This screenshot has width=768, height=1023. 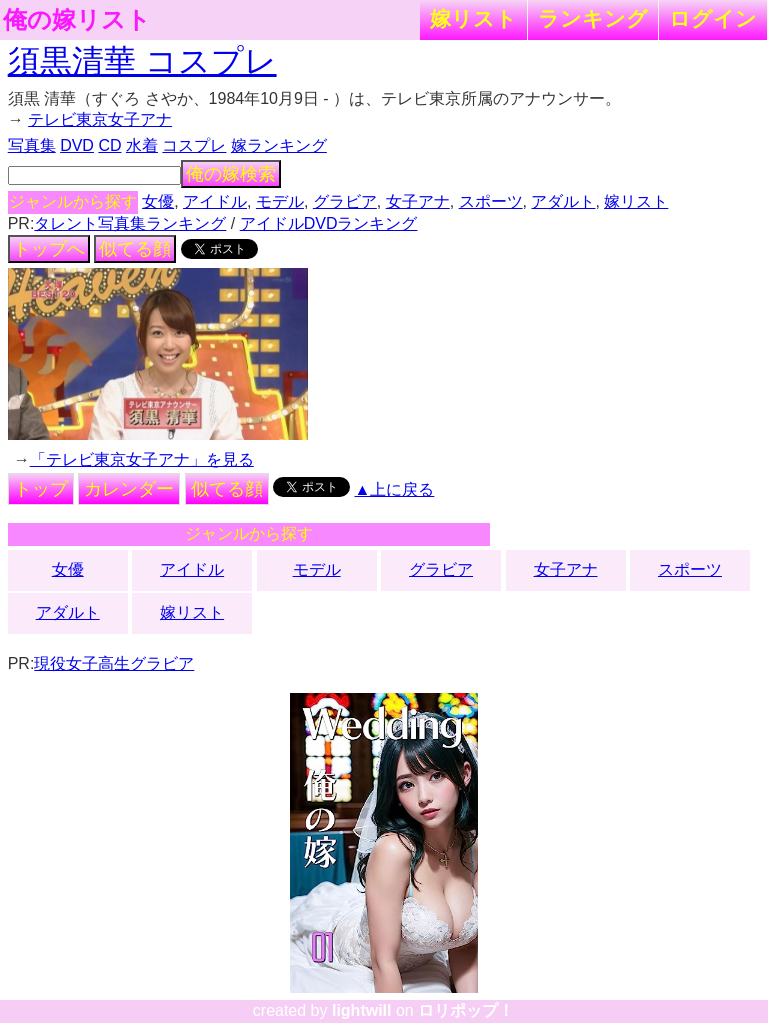 What do you see at coordinates (114, 663) in the screenshot?
I see `現役女子高生グラビア` at bounding box center [114, 663].